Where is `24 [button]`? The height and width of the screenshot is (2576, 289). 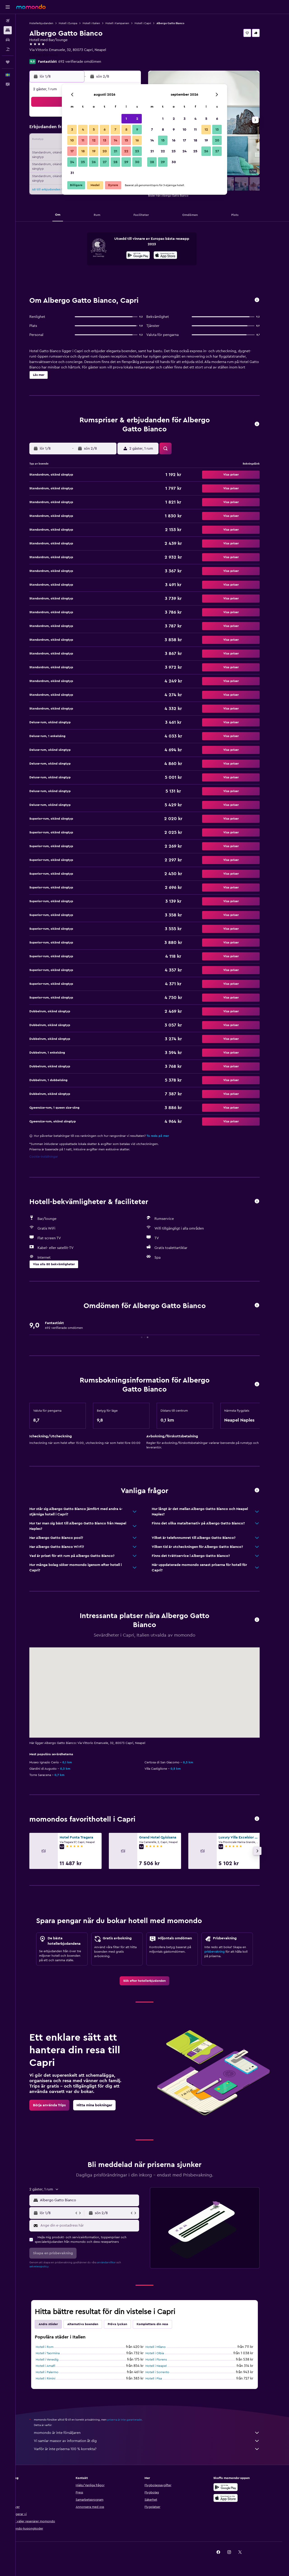
24 [button] is located at coordinates (72, 162).